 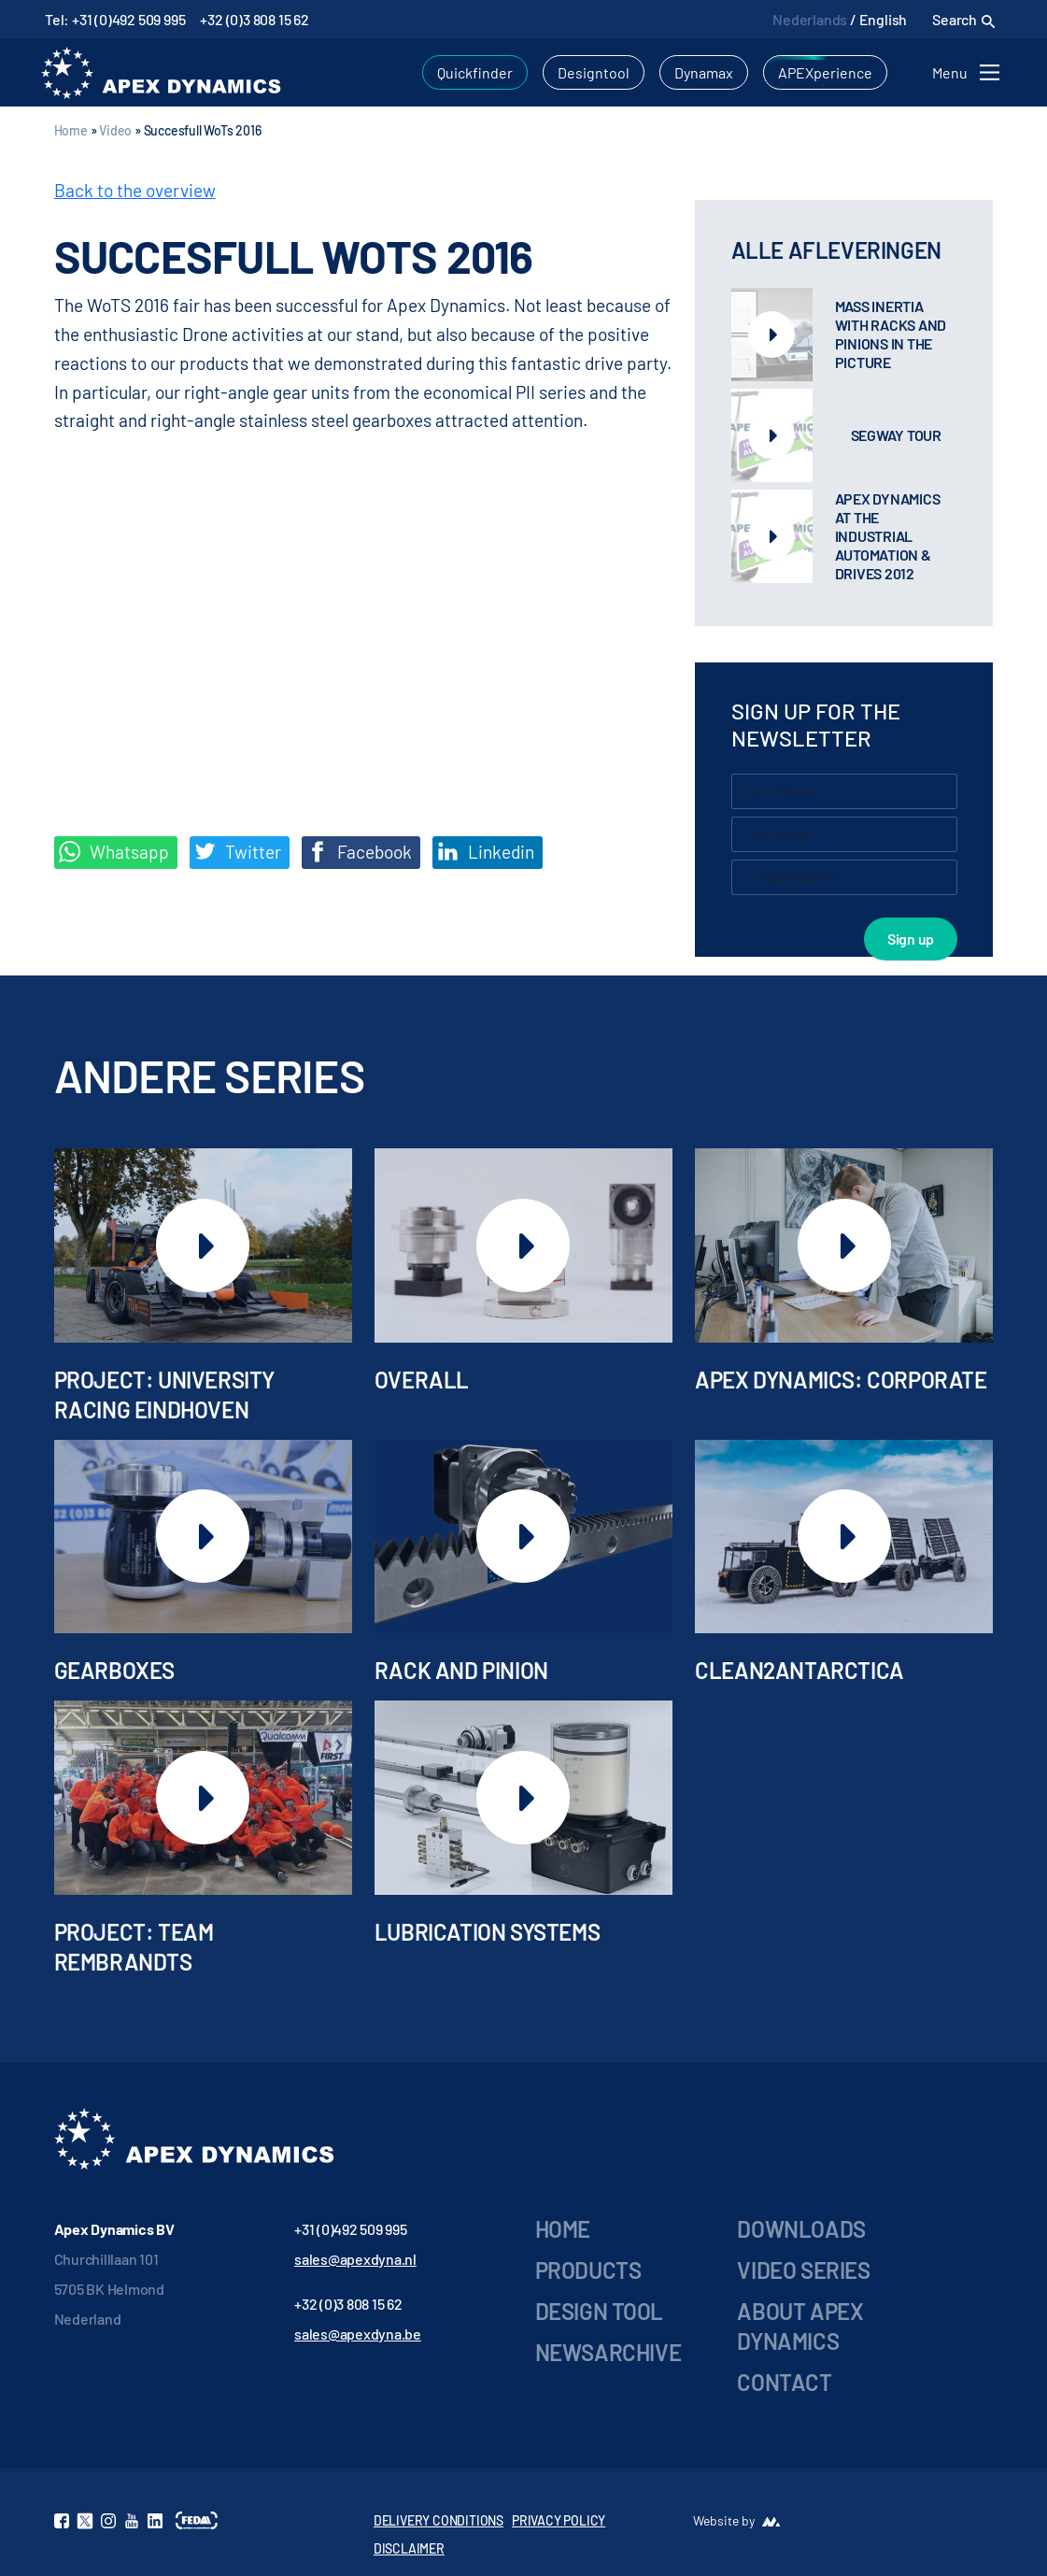 I want to click on Twitter [Deel op Twitter], so click(x=237, y=852).